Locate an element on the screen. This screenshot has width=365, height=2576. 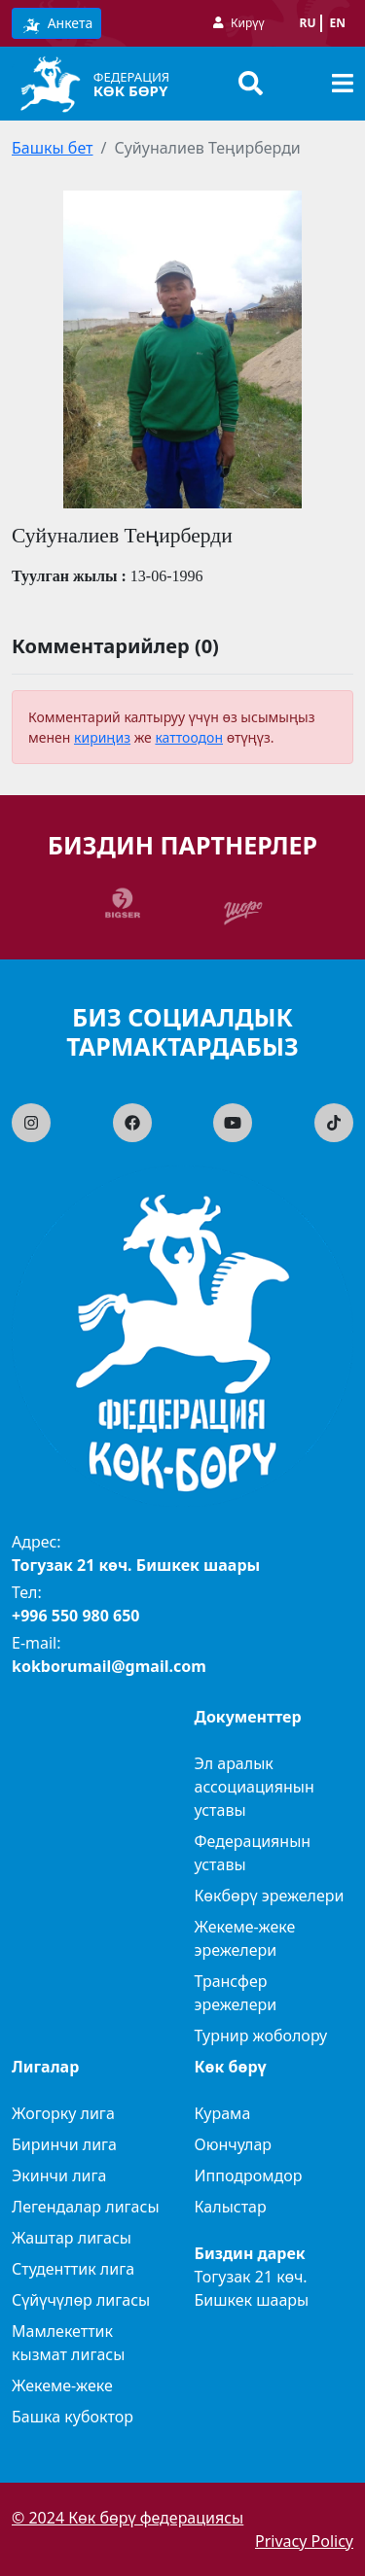
Оюнчулар is located at coordinates (234, 2144).